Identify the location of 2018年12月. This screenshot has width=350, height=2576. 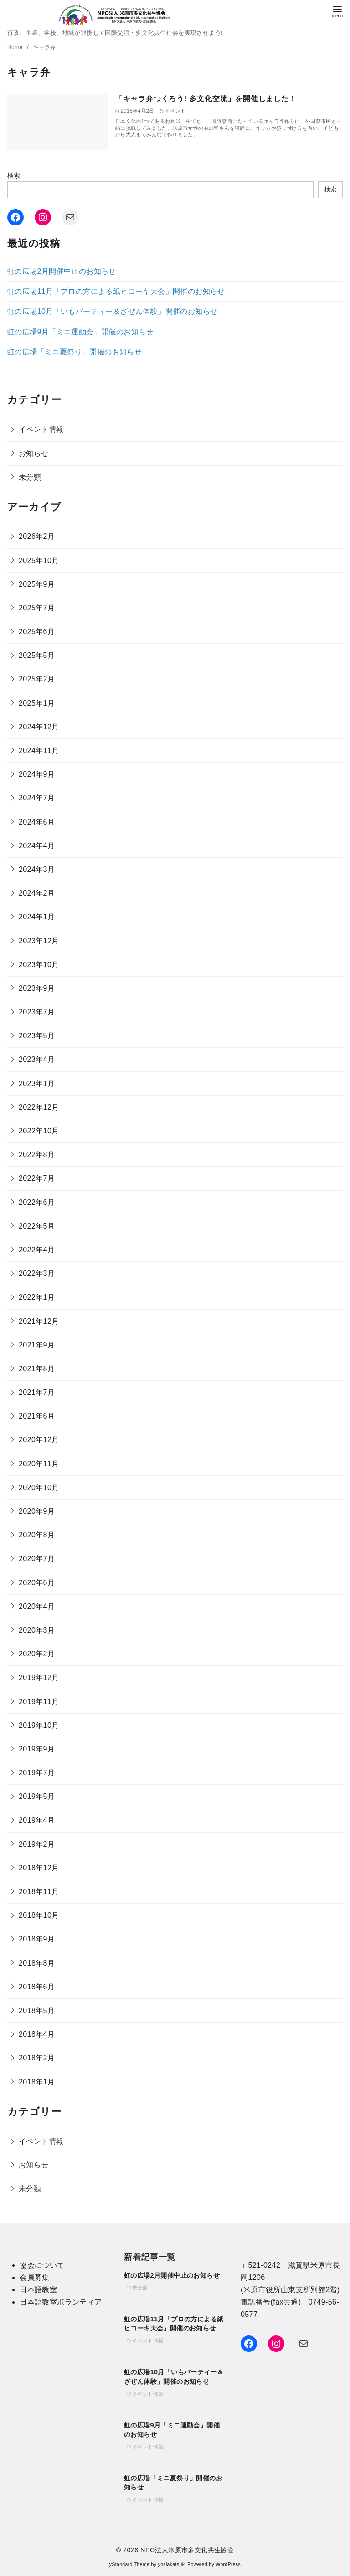
(39, 1868).